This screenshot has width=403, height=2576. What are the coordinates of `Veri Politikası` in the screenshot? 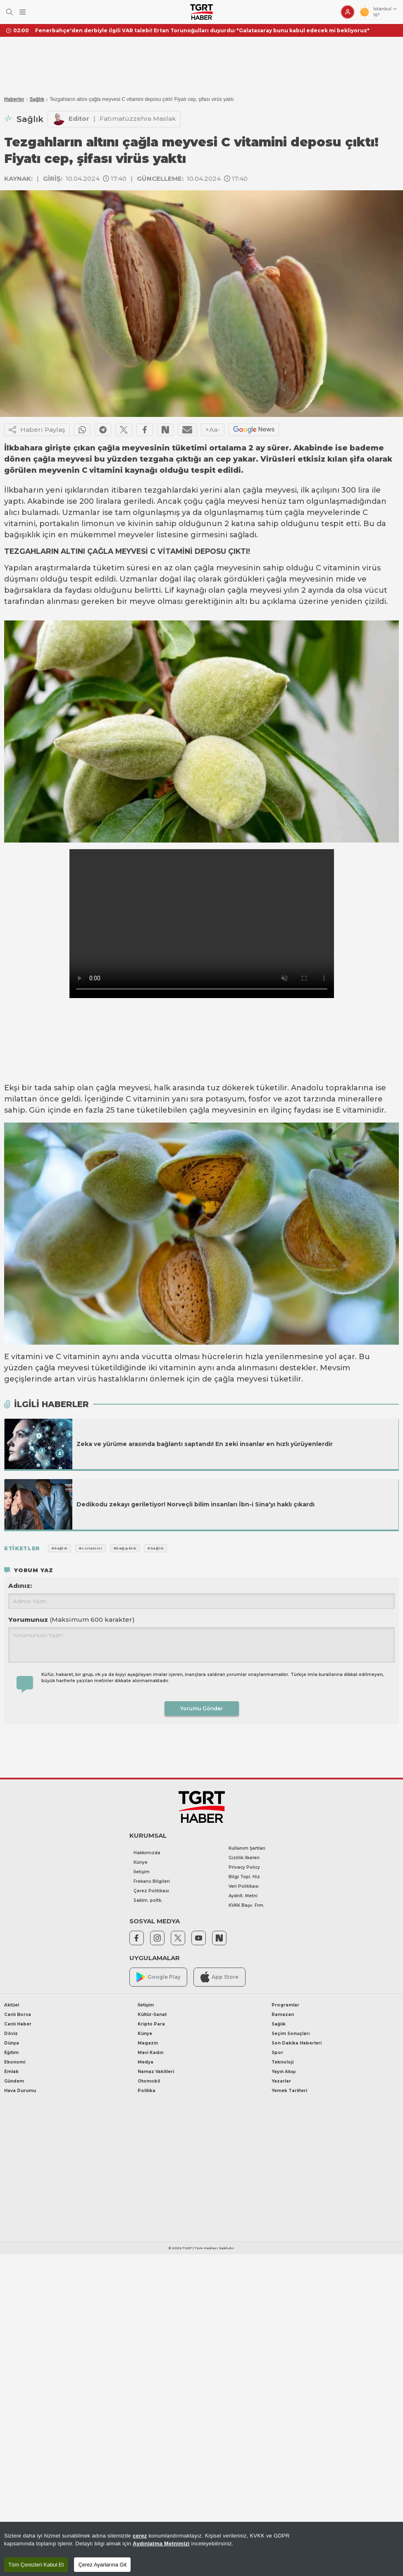 It's located at (244, 1886).